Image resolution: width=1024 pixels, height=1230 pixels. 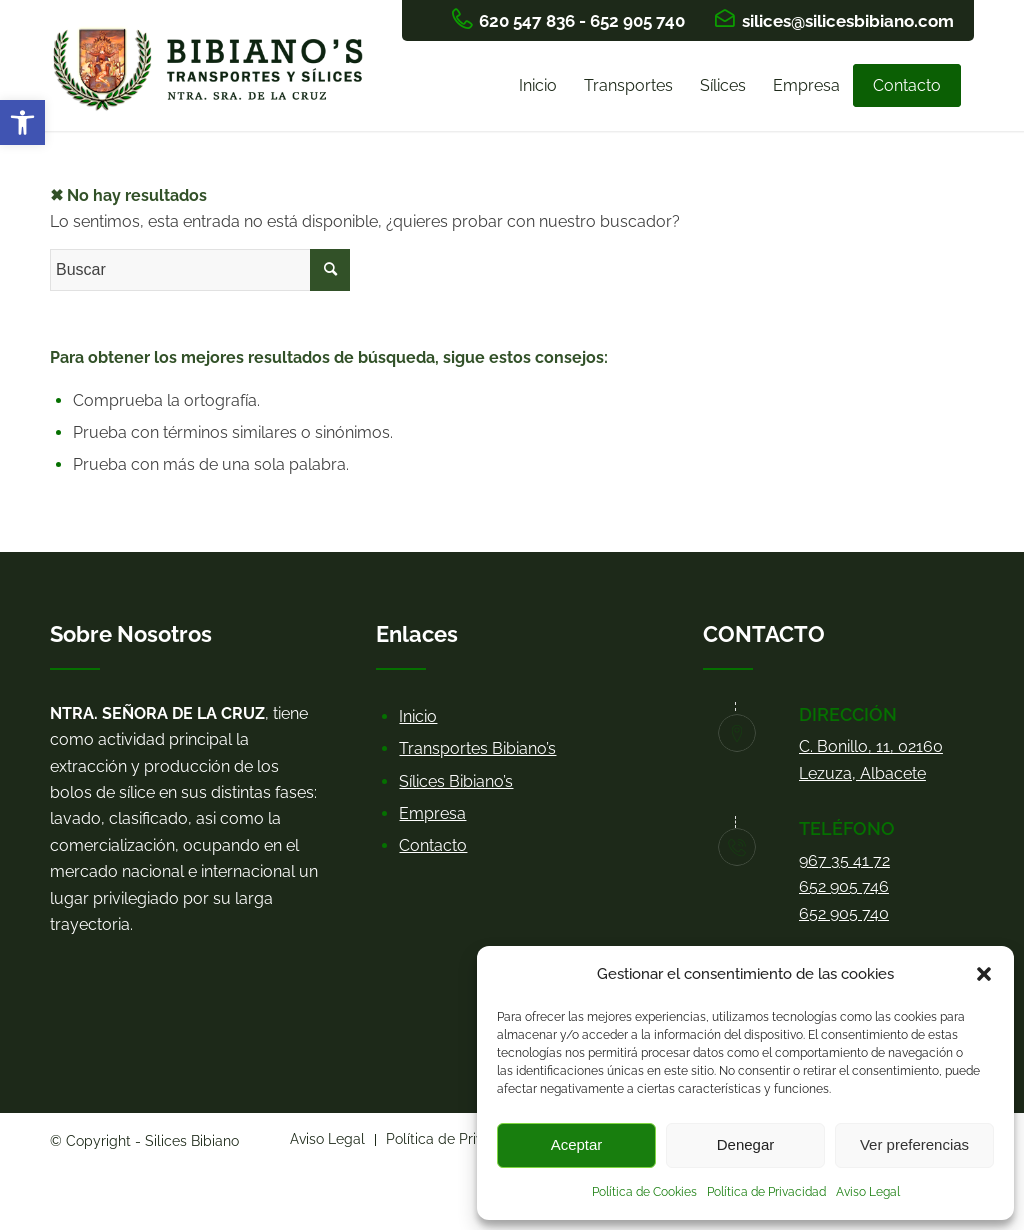 I want to click on [button], so click(x=22, y=122).